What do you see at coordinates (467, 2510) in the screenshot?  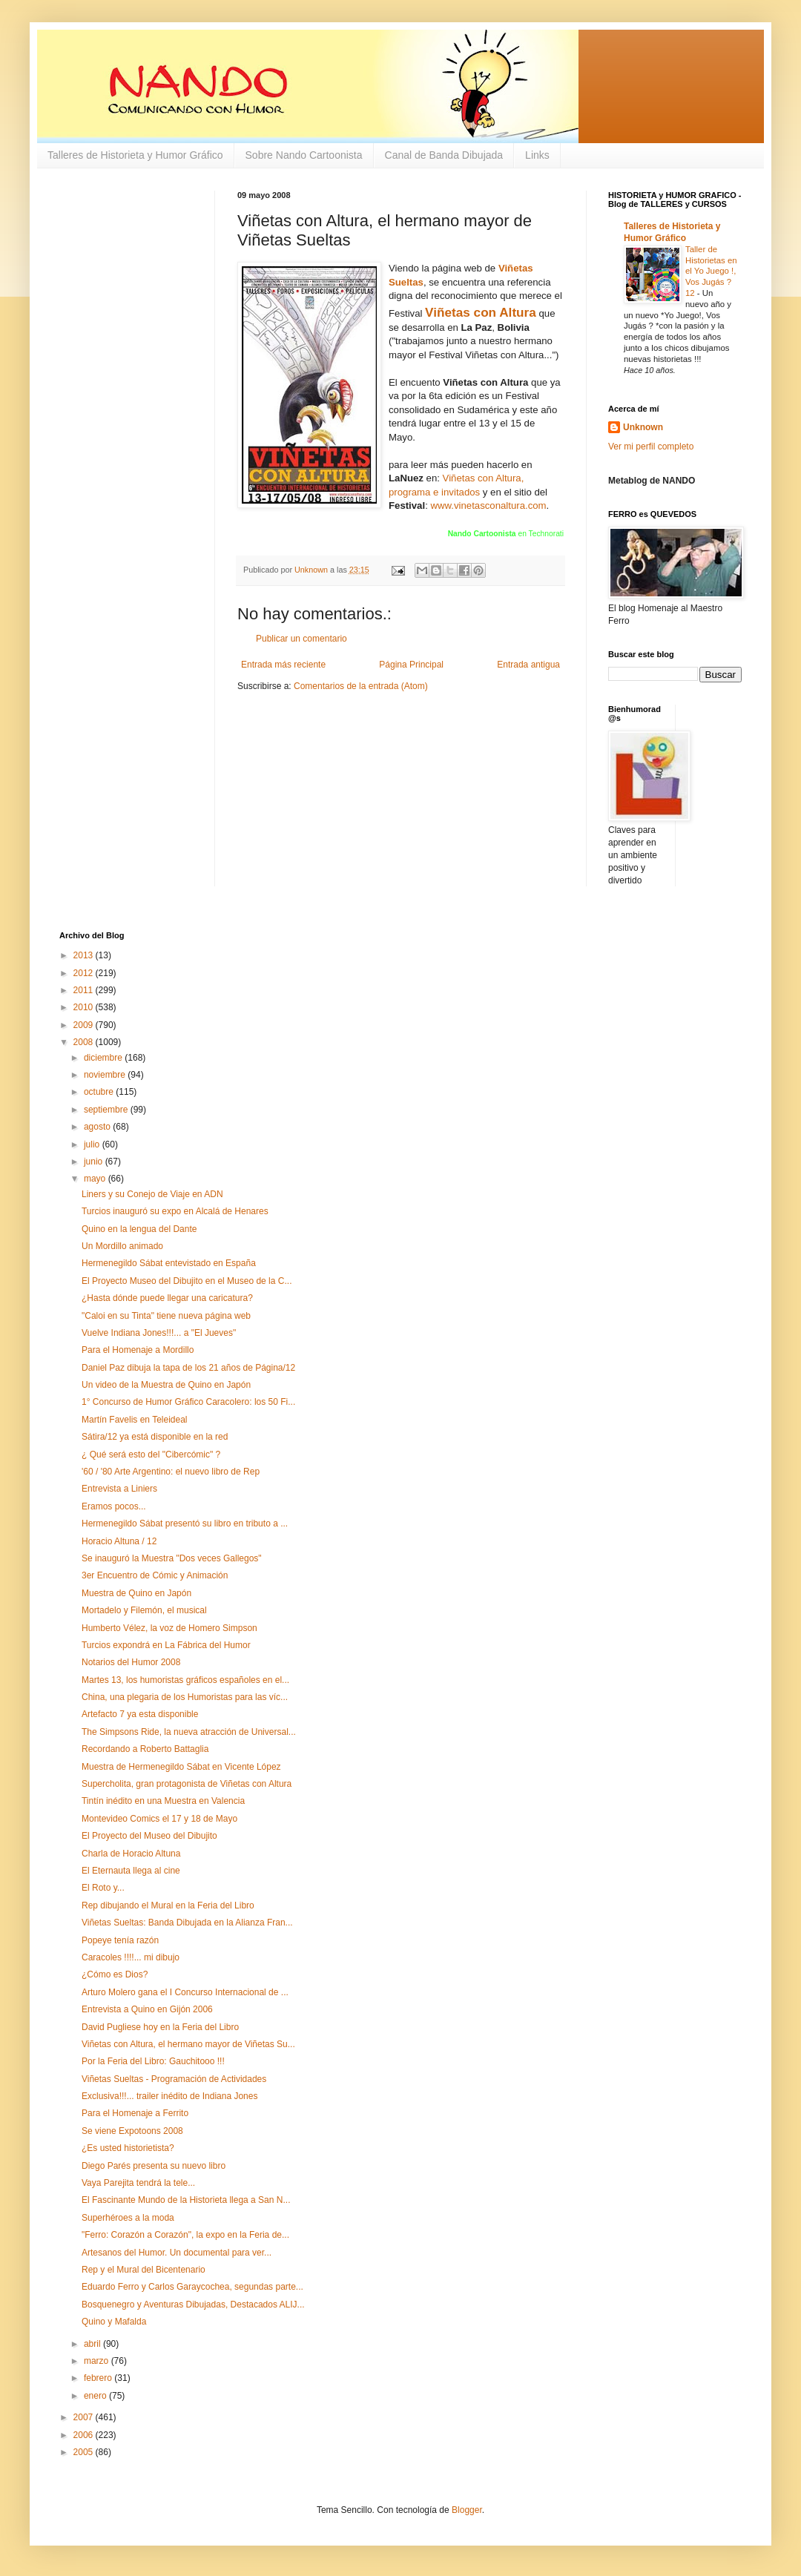 I see `Blogger` at bounding box center [467, 2510].